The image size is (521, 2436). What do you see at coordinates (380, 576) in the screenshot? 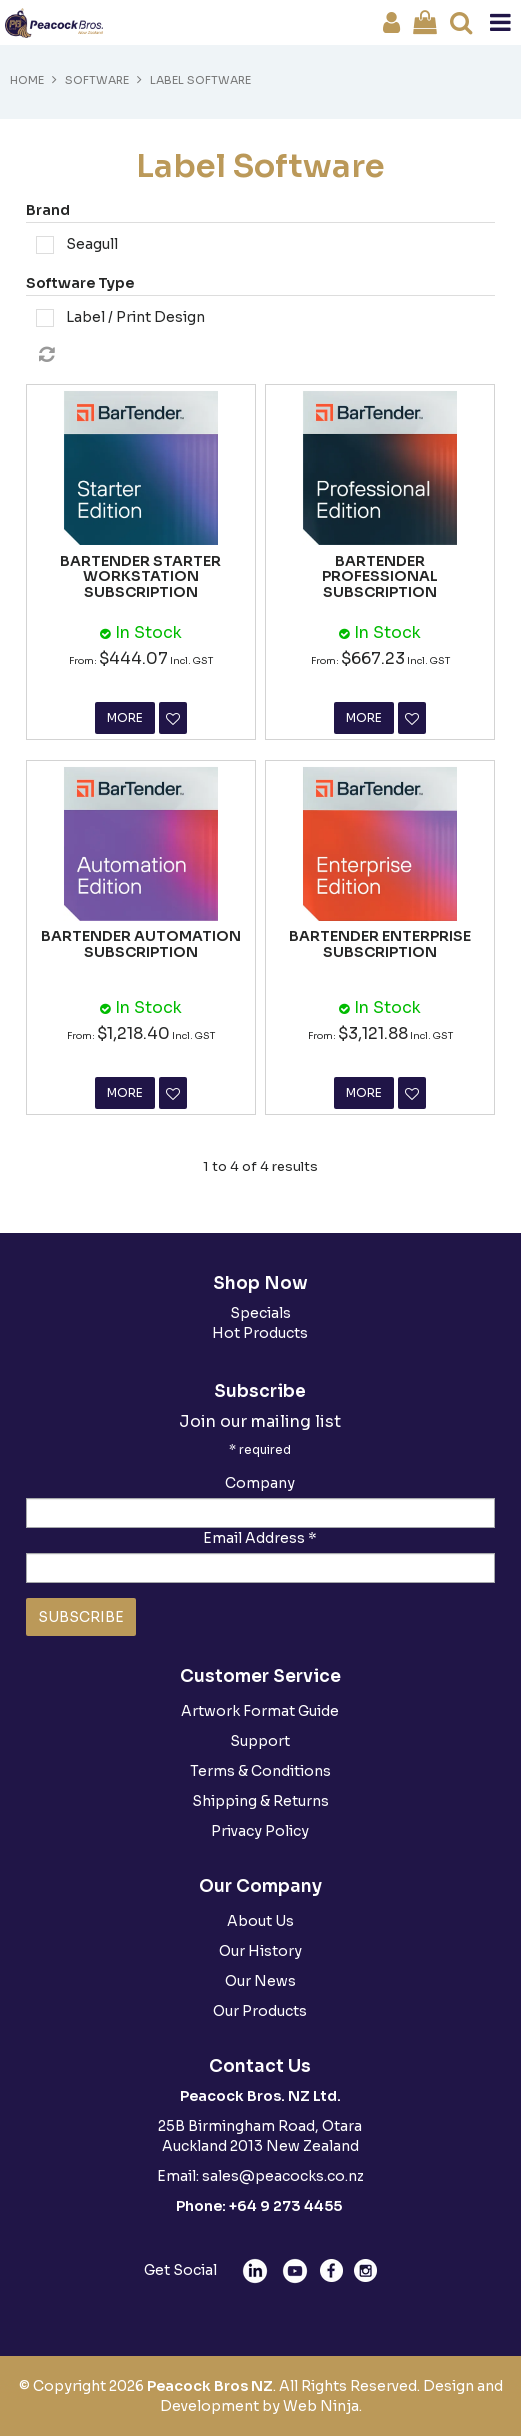
I see `BARTENDER PROFESSIONAL SUBSCRIPTION` at bounding box center [380, 576].